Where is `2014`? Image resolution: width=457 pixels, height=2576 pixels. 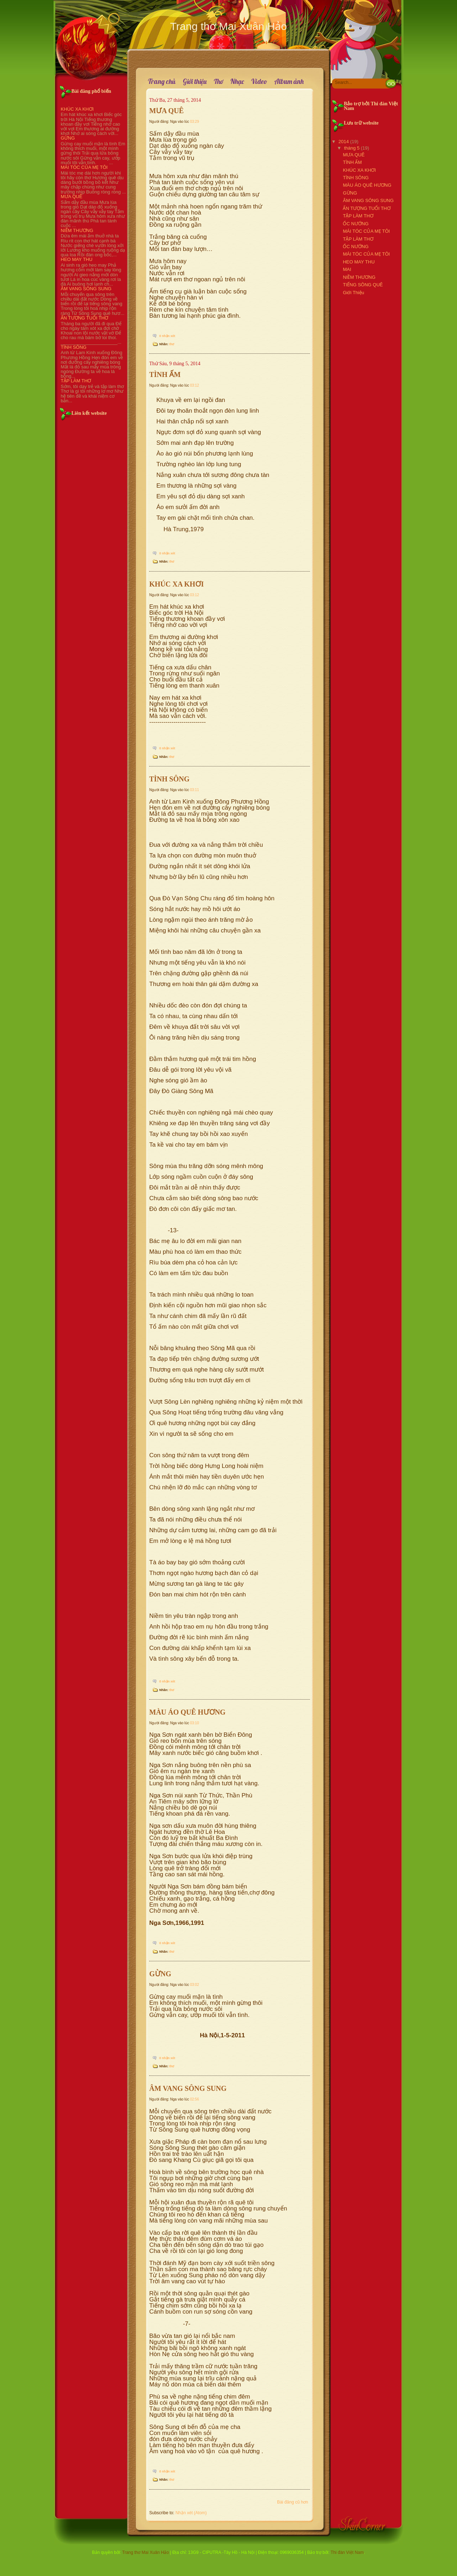 2014 is located at coordinates (343, 141).